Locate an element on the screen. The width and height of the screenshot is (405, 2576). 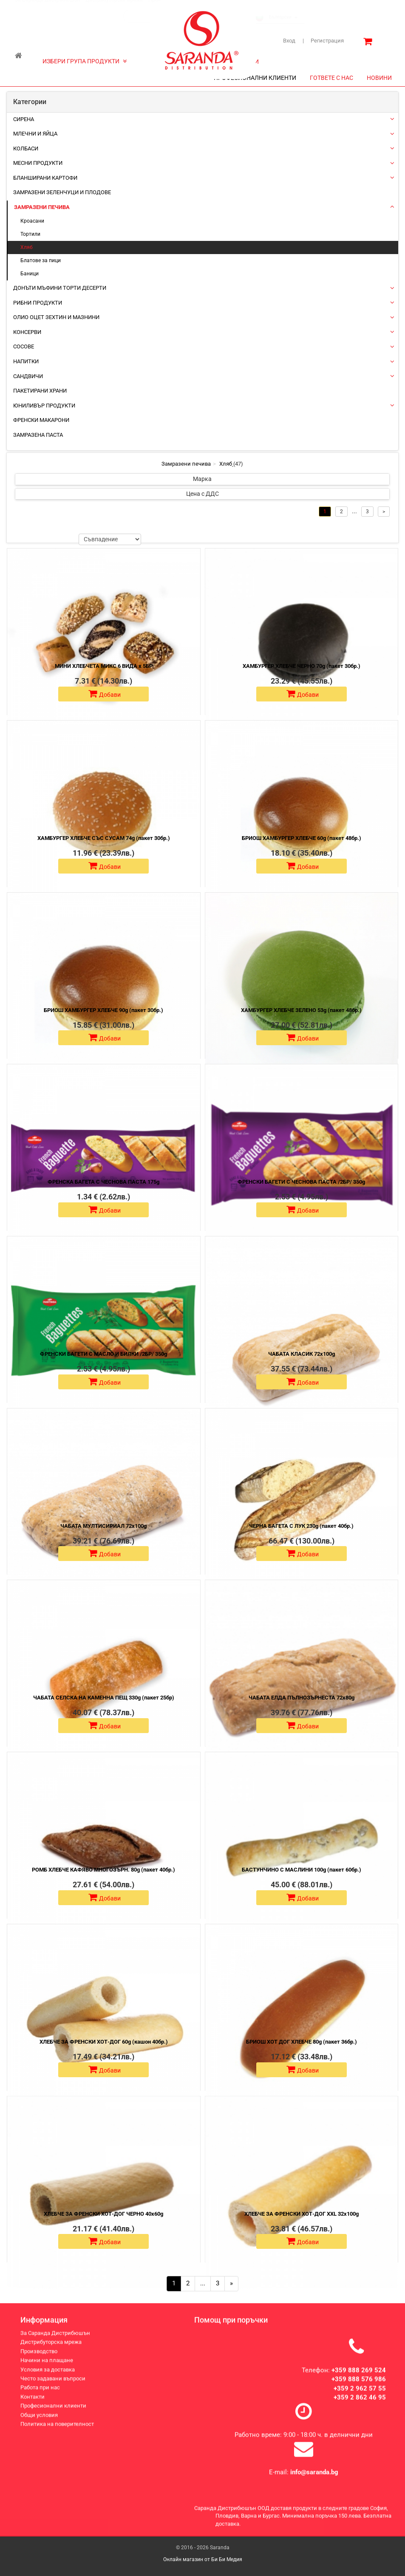
ЧАБАТА СЕЛСКА НА КАМЕННА ПЕЩ 330g (пакет 25бр) is located at coordinates (103, 1697).